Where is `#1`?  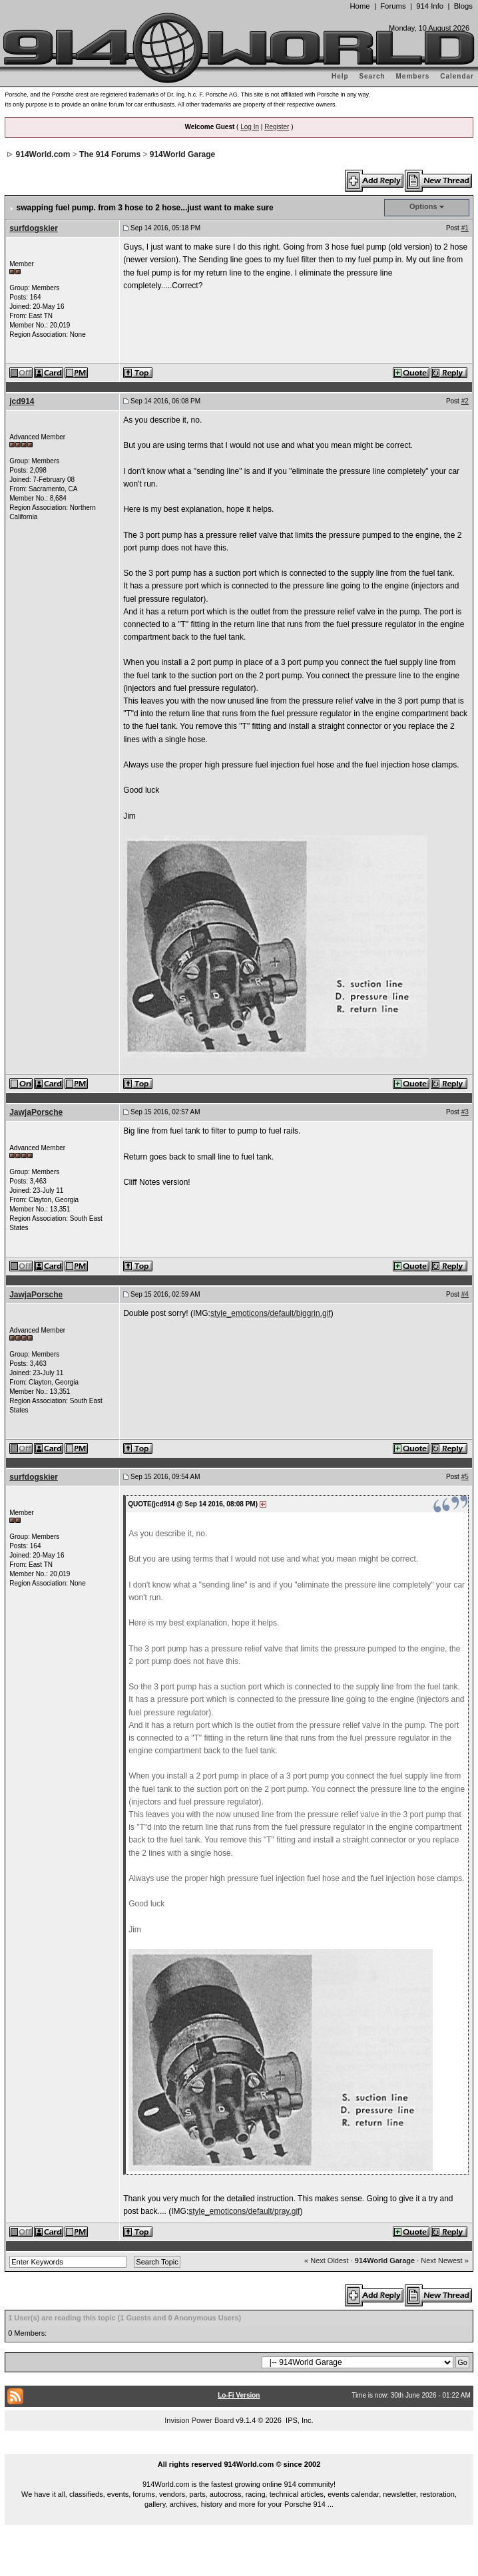
#1 is located at coordinates (465, 228).